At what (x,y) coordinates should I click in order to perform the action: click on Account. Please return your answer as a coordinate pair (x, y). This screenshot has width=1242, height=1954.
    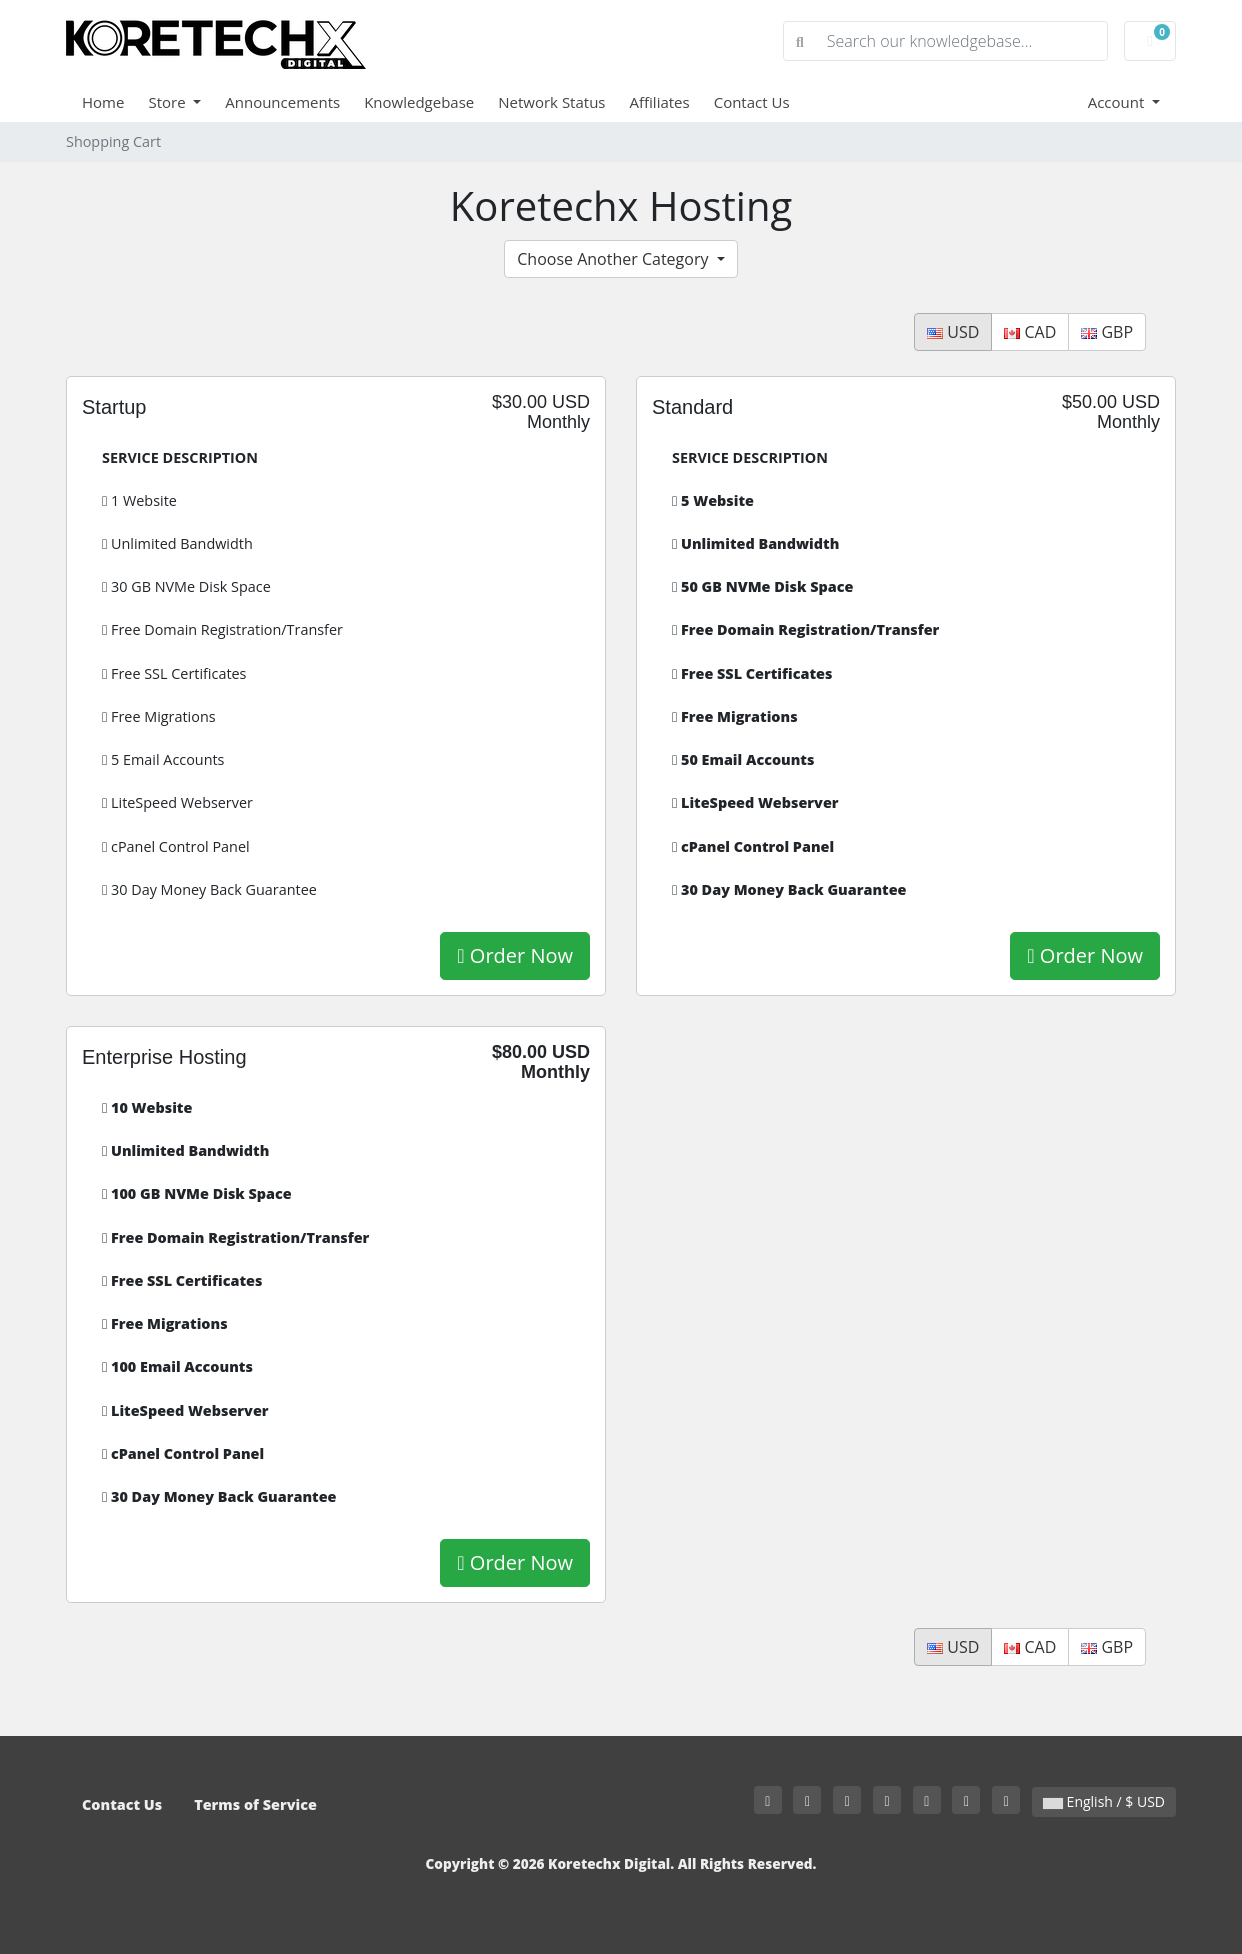
    Looking at the image, I should click on (1118, 102).